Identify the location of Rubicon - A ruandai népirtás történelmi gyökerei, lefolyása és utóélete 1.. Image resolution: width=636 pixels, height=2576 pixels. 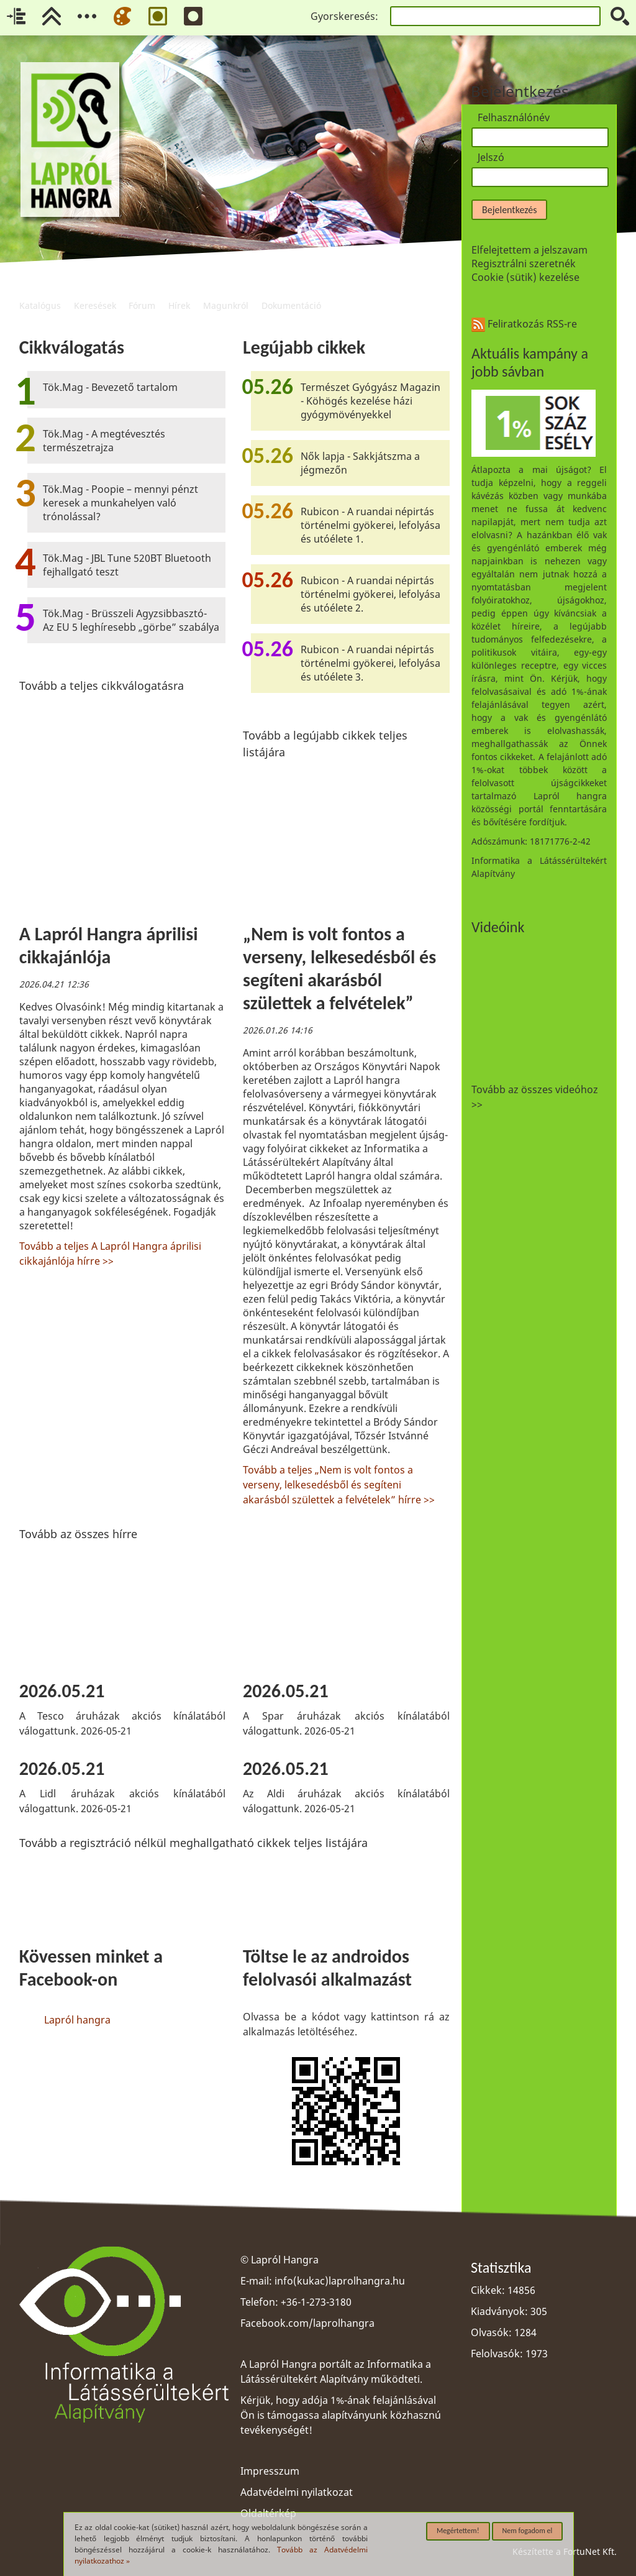
(370, 525).